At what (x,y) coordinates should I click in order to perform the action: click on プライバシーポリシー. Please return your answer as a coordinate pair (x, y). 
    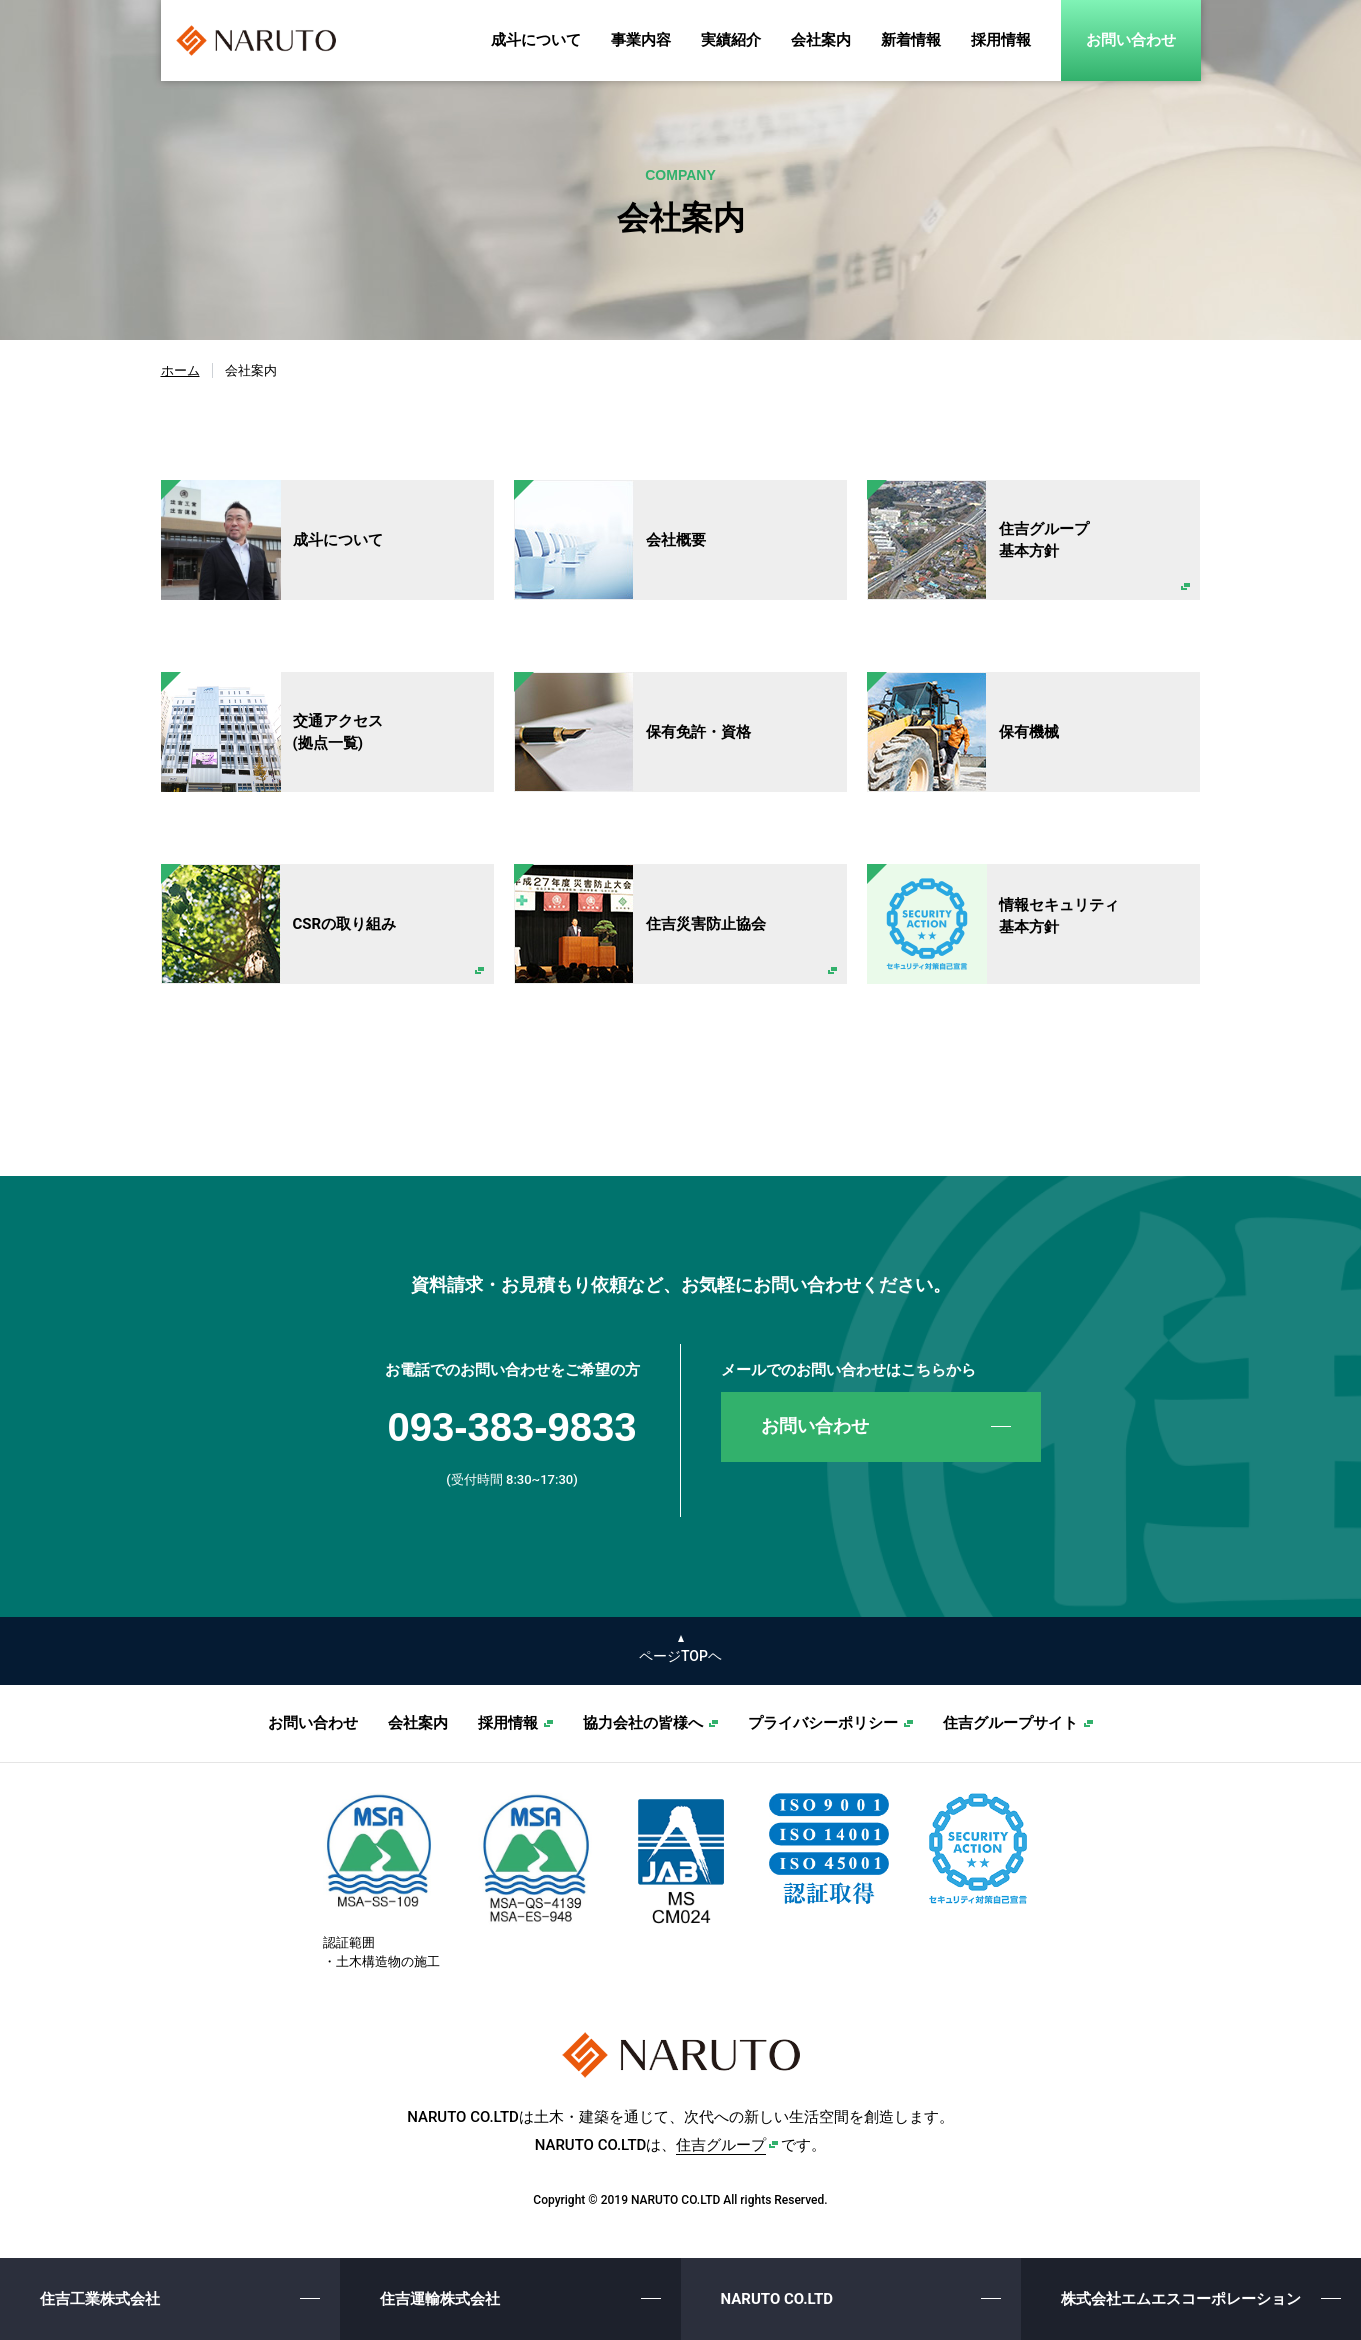
    Looking at the image, I should click on (823, 1723).